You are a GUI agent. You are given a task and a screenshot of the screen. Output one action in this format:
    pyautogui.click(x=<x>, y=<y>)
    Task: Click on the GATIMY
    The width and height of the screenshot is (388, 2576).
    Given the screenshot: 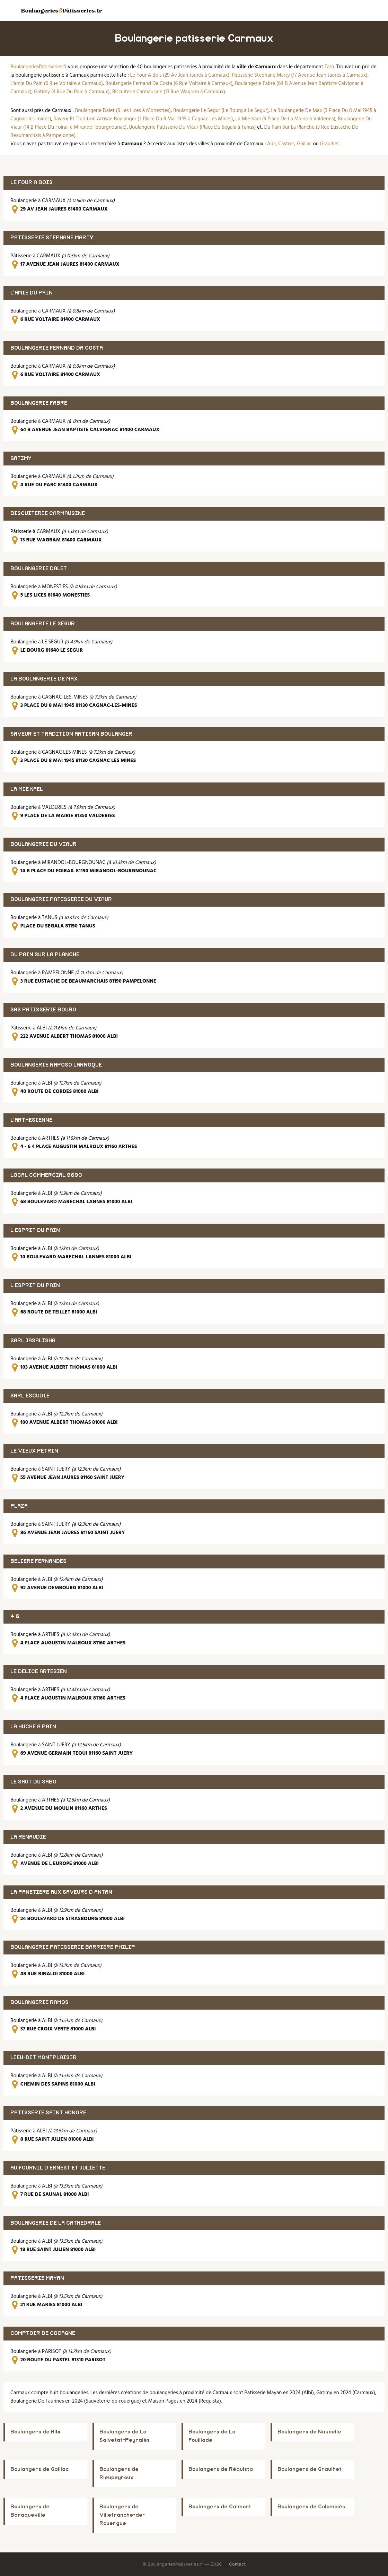 What is the action you would take?
    pyautogui.click(x=21, y=458)
    